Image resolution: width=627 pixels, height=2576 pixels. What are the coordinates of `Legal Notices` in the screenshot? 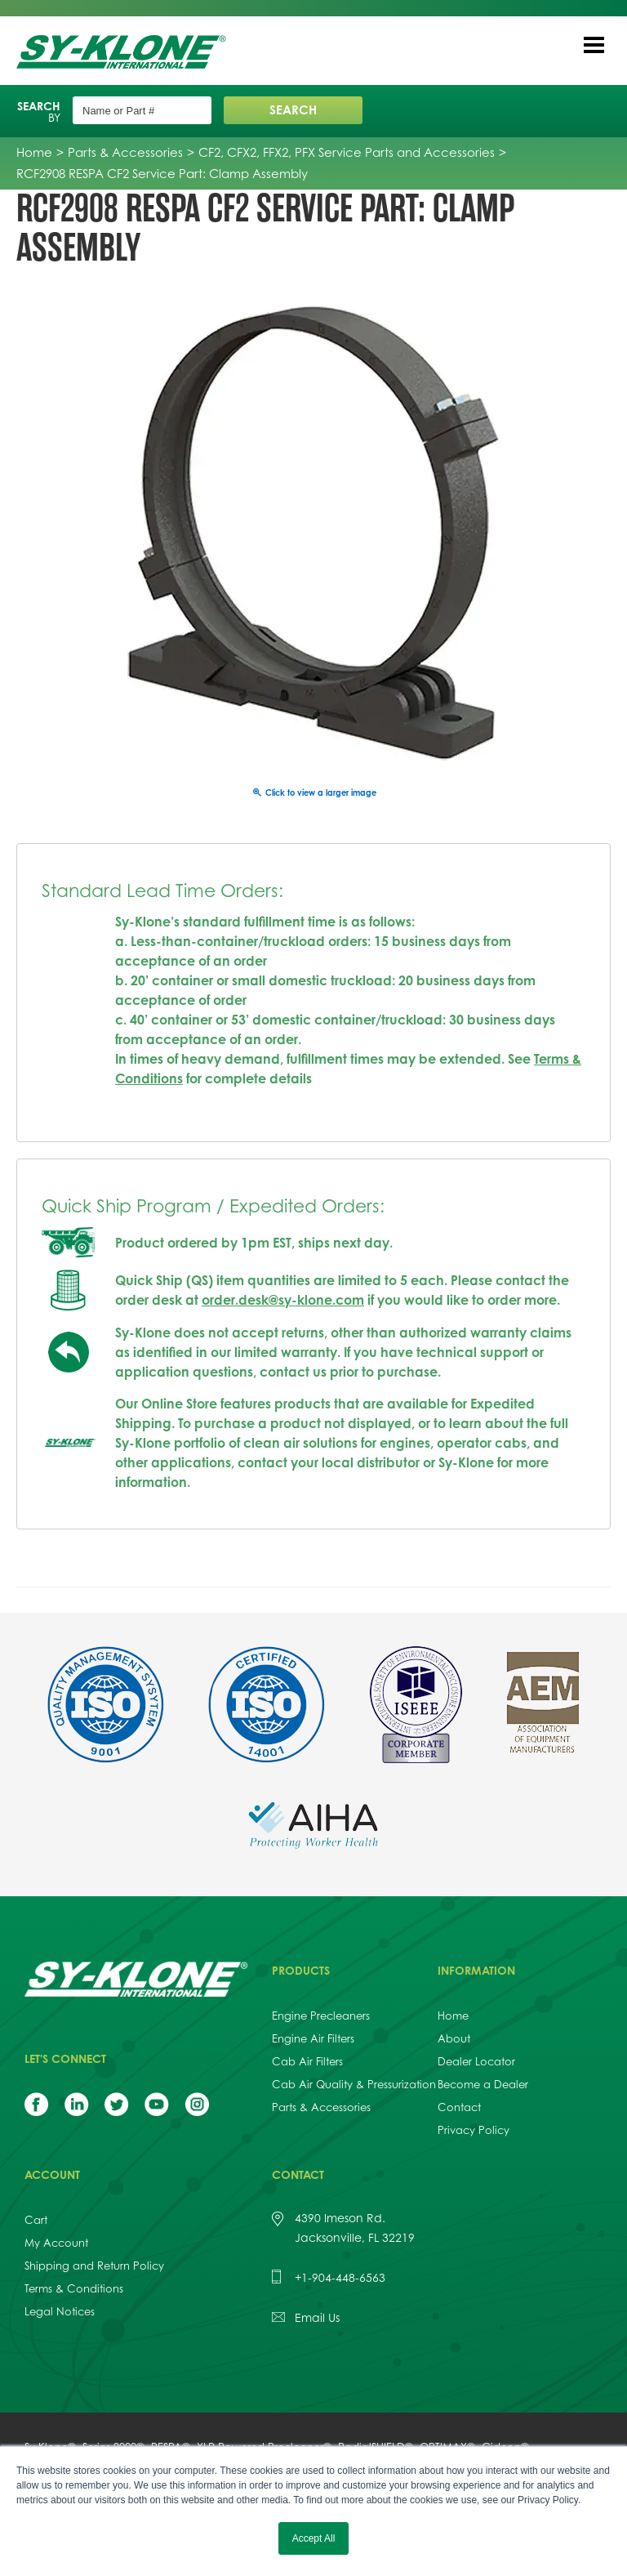 It's located at (59, 2311).